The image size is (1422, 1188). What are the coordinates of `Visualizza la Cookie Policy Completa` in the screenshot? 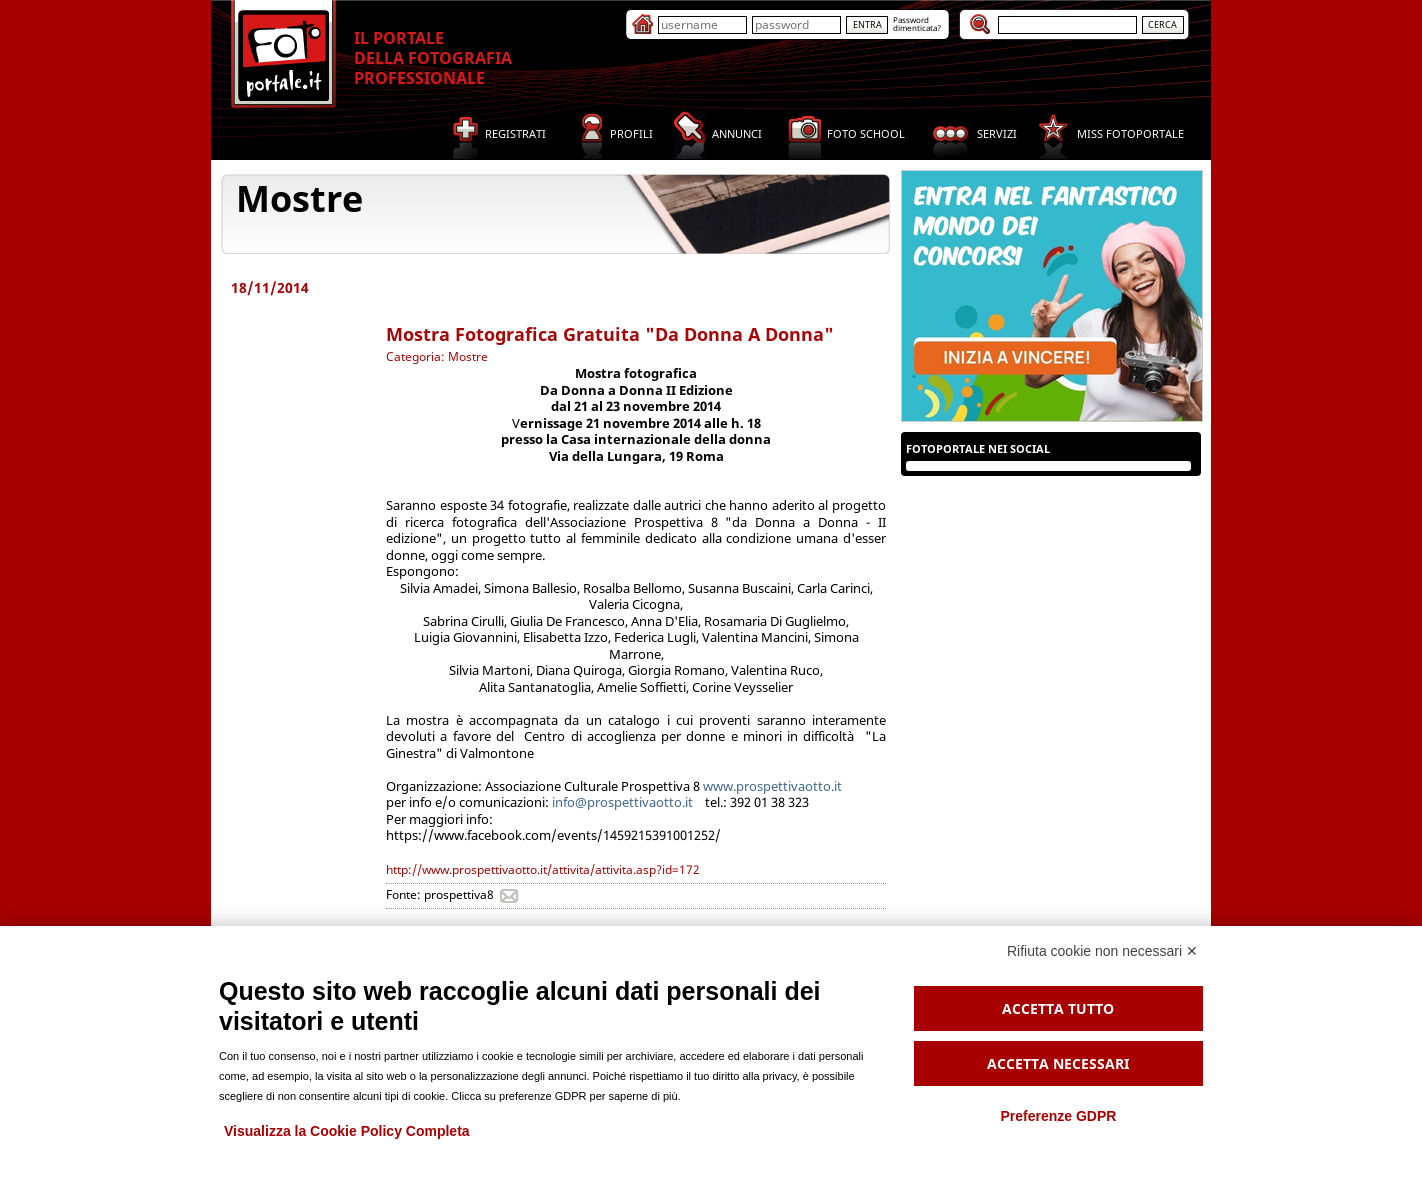 It's located at (347, 1131).